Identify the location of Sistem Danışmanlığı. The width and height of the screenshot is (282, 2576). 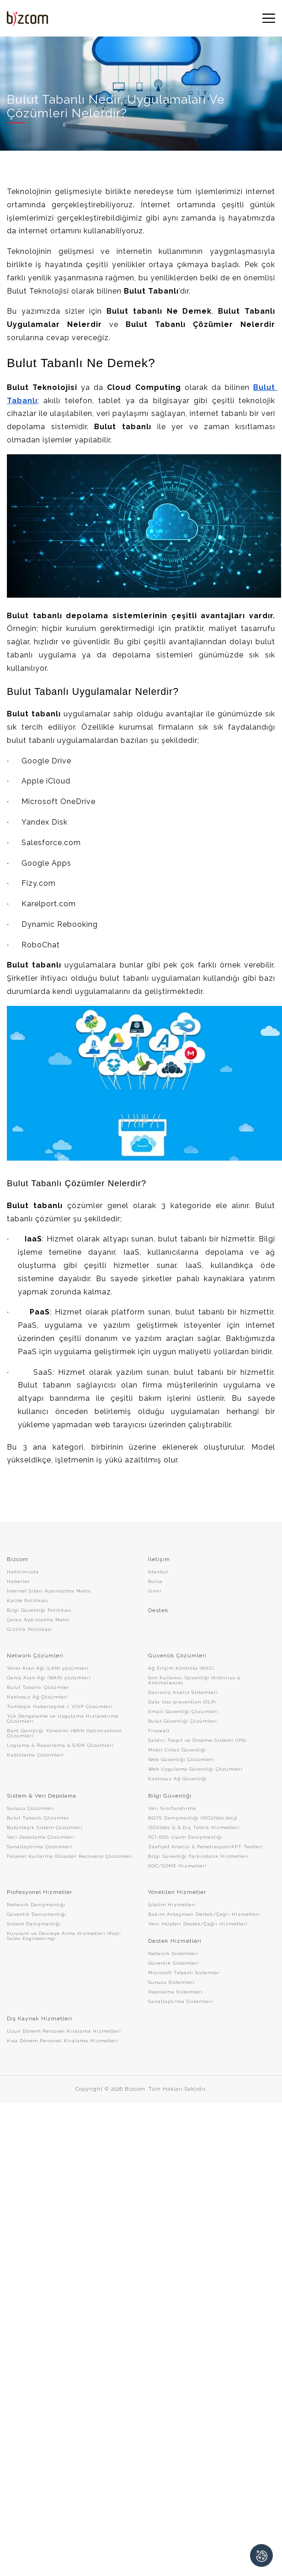
(34, 1923).